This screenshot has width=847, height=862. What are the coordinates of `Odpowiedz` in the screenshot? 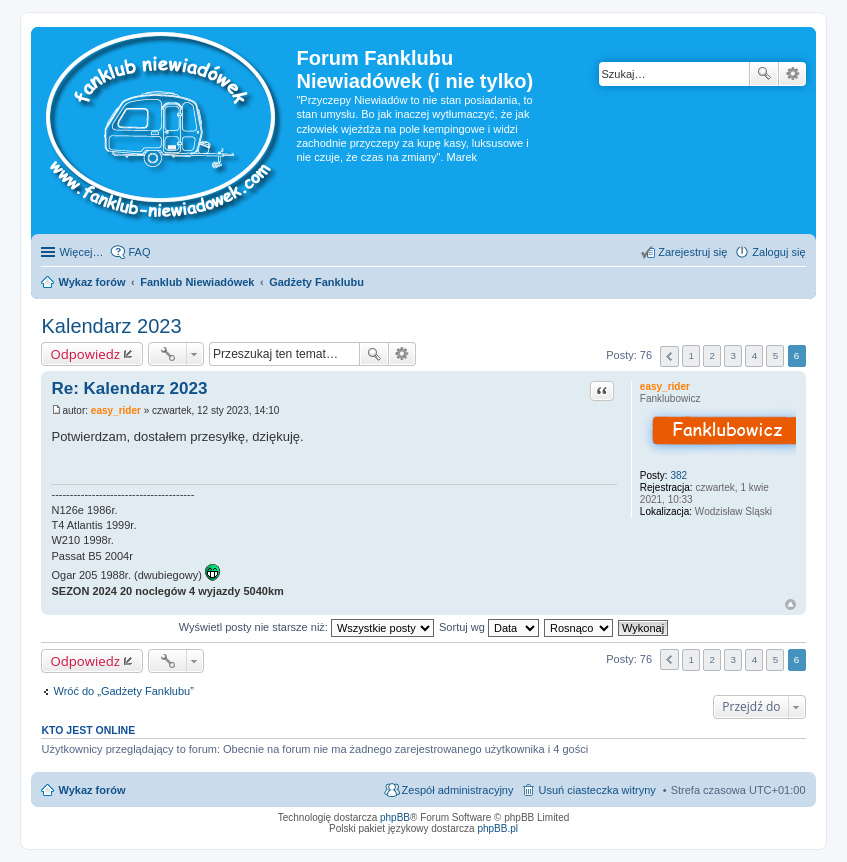 It's located at (85, 354).